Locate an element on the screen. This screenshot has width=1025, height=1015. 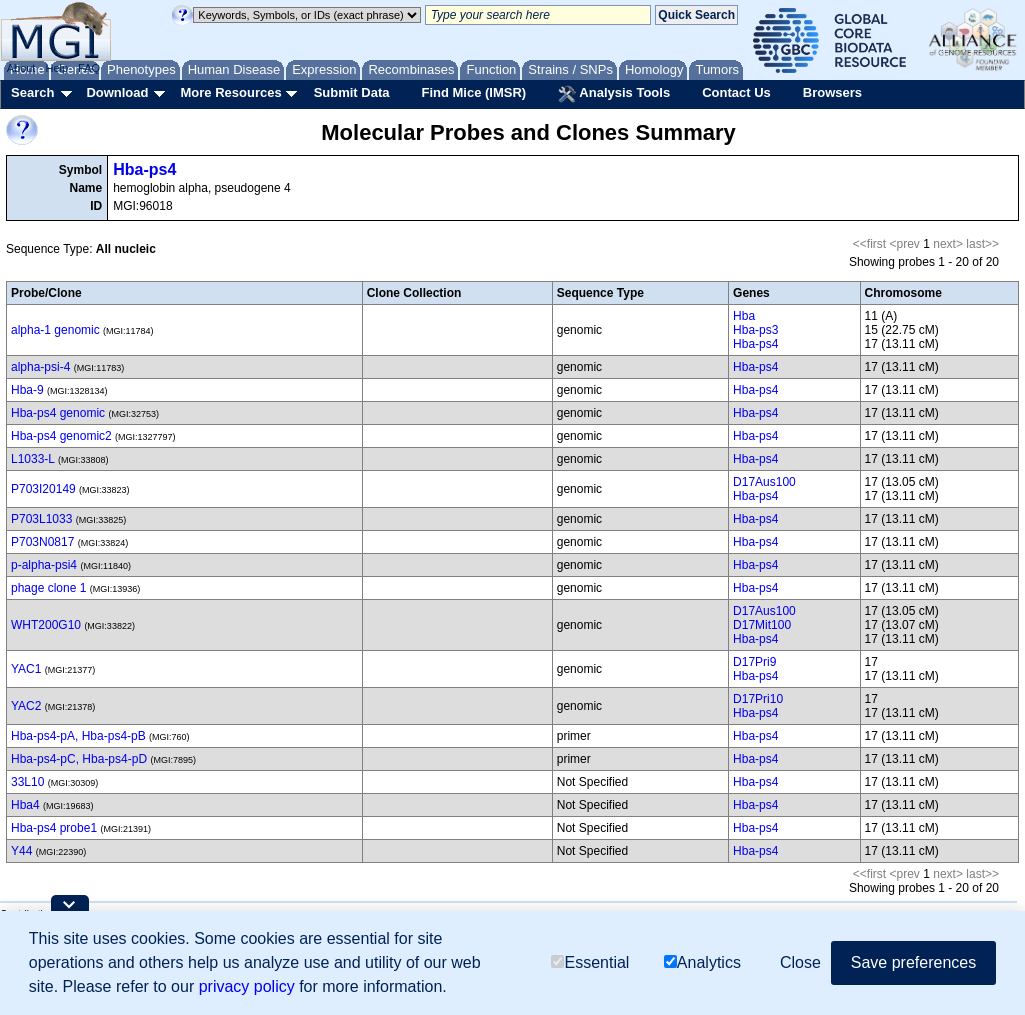
Hba-ps4-pA, Hba-ps4-pB is located at coordinates (78, 736).